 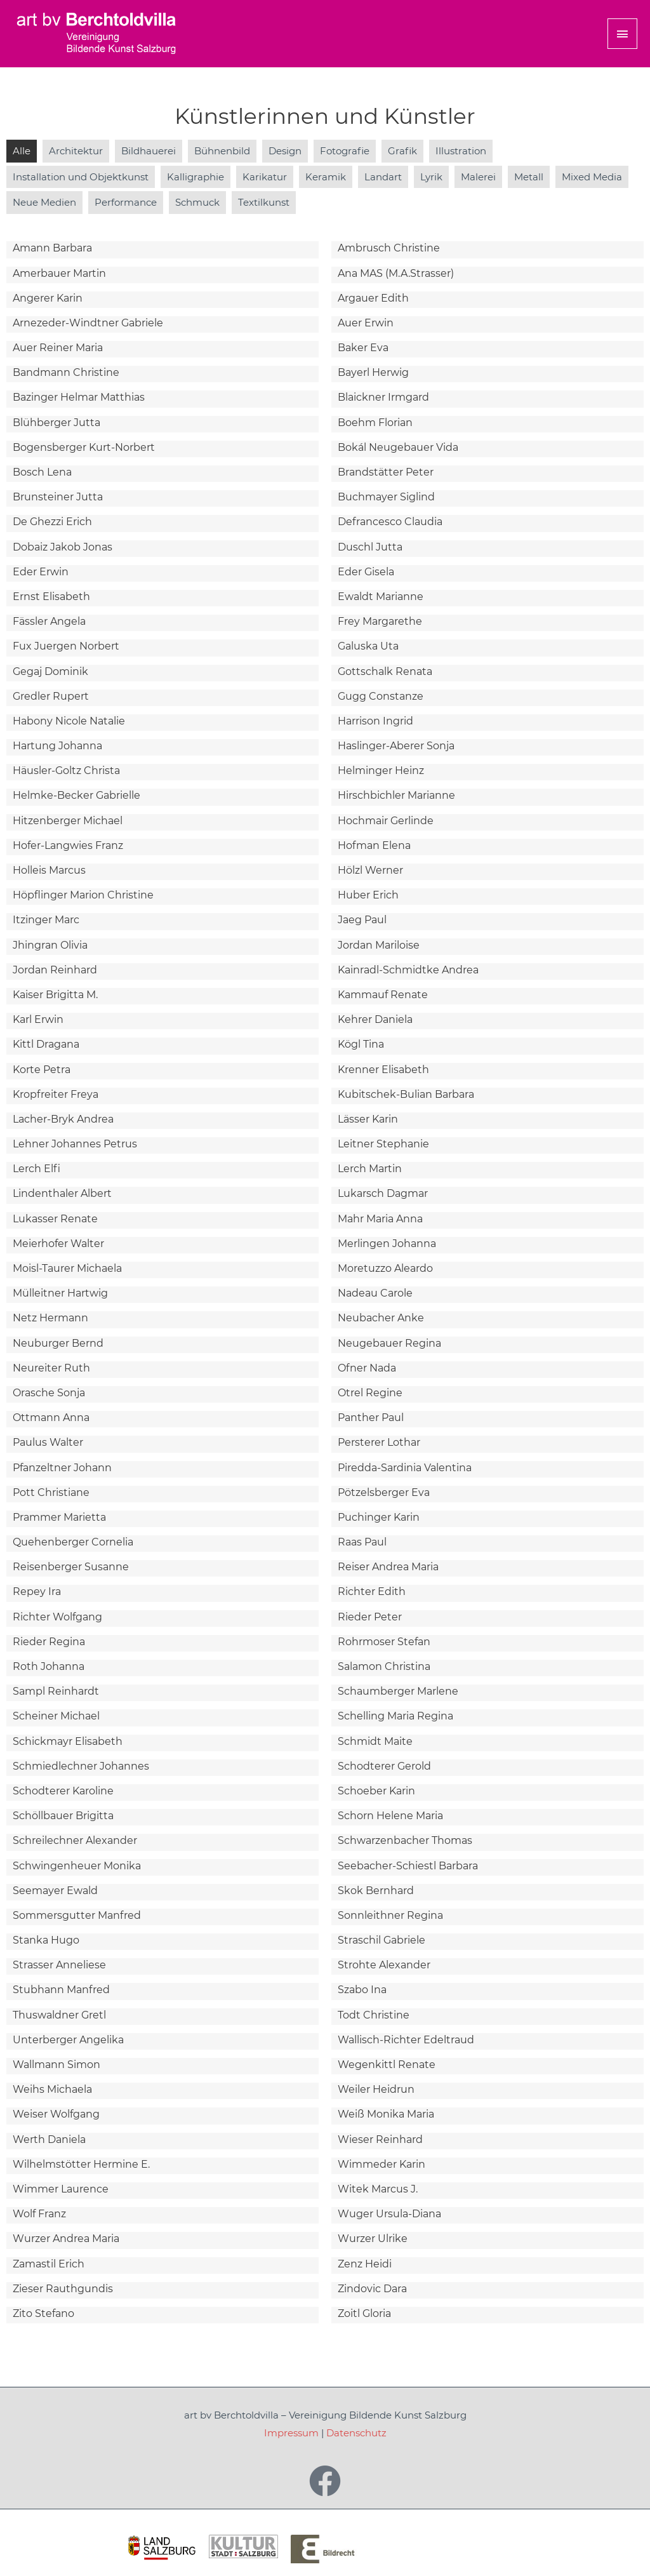 I want to click on Helmke-Becker Gabrielle, so click(x=76, y=795).